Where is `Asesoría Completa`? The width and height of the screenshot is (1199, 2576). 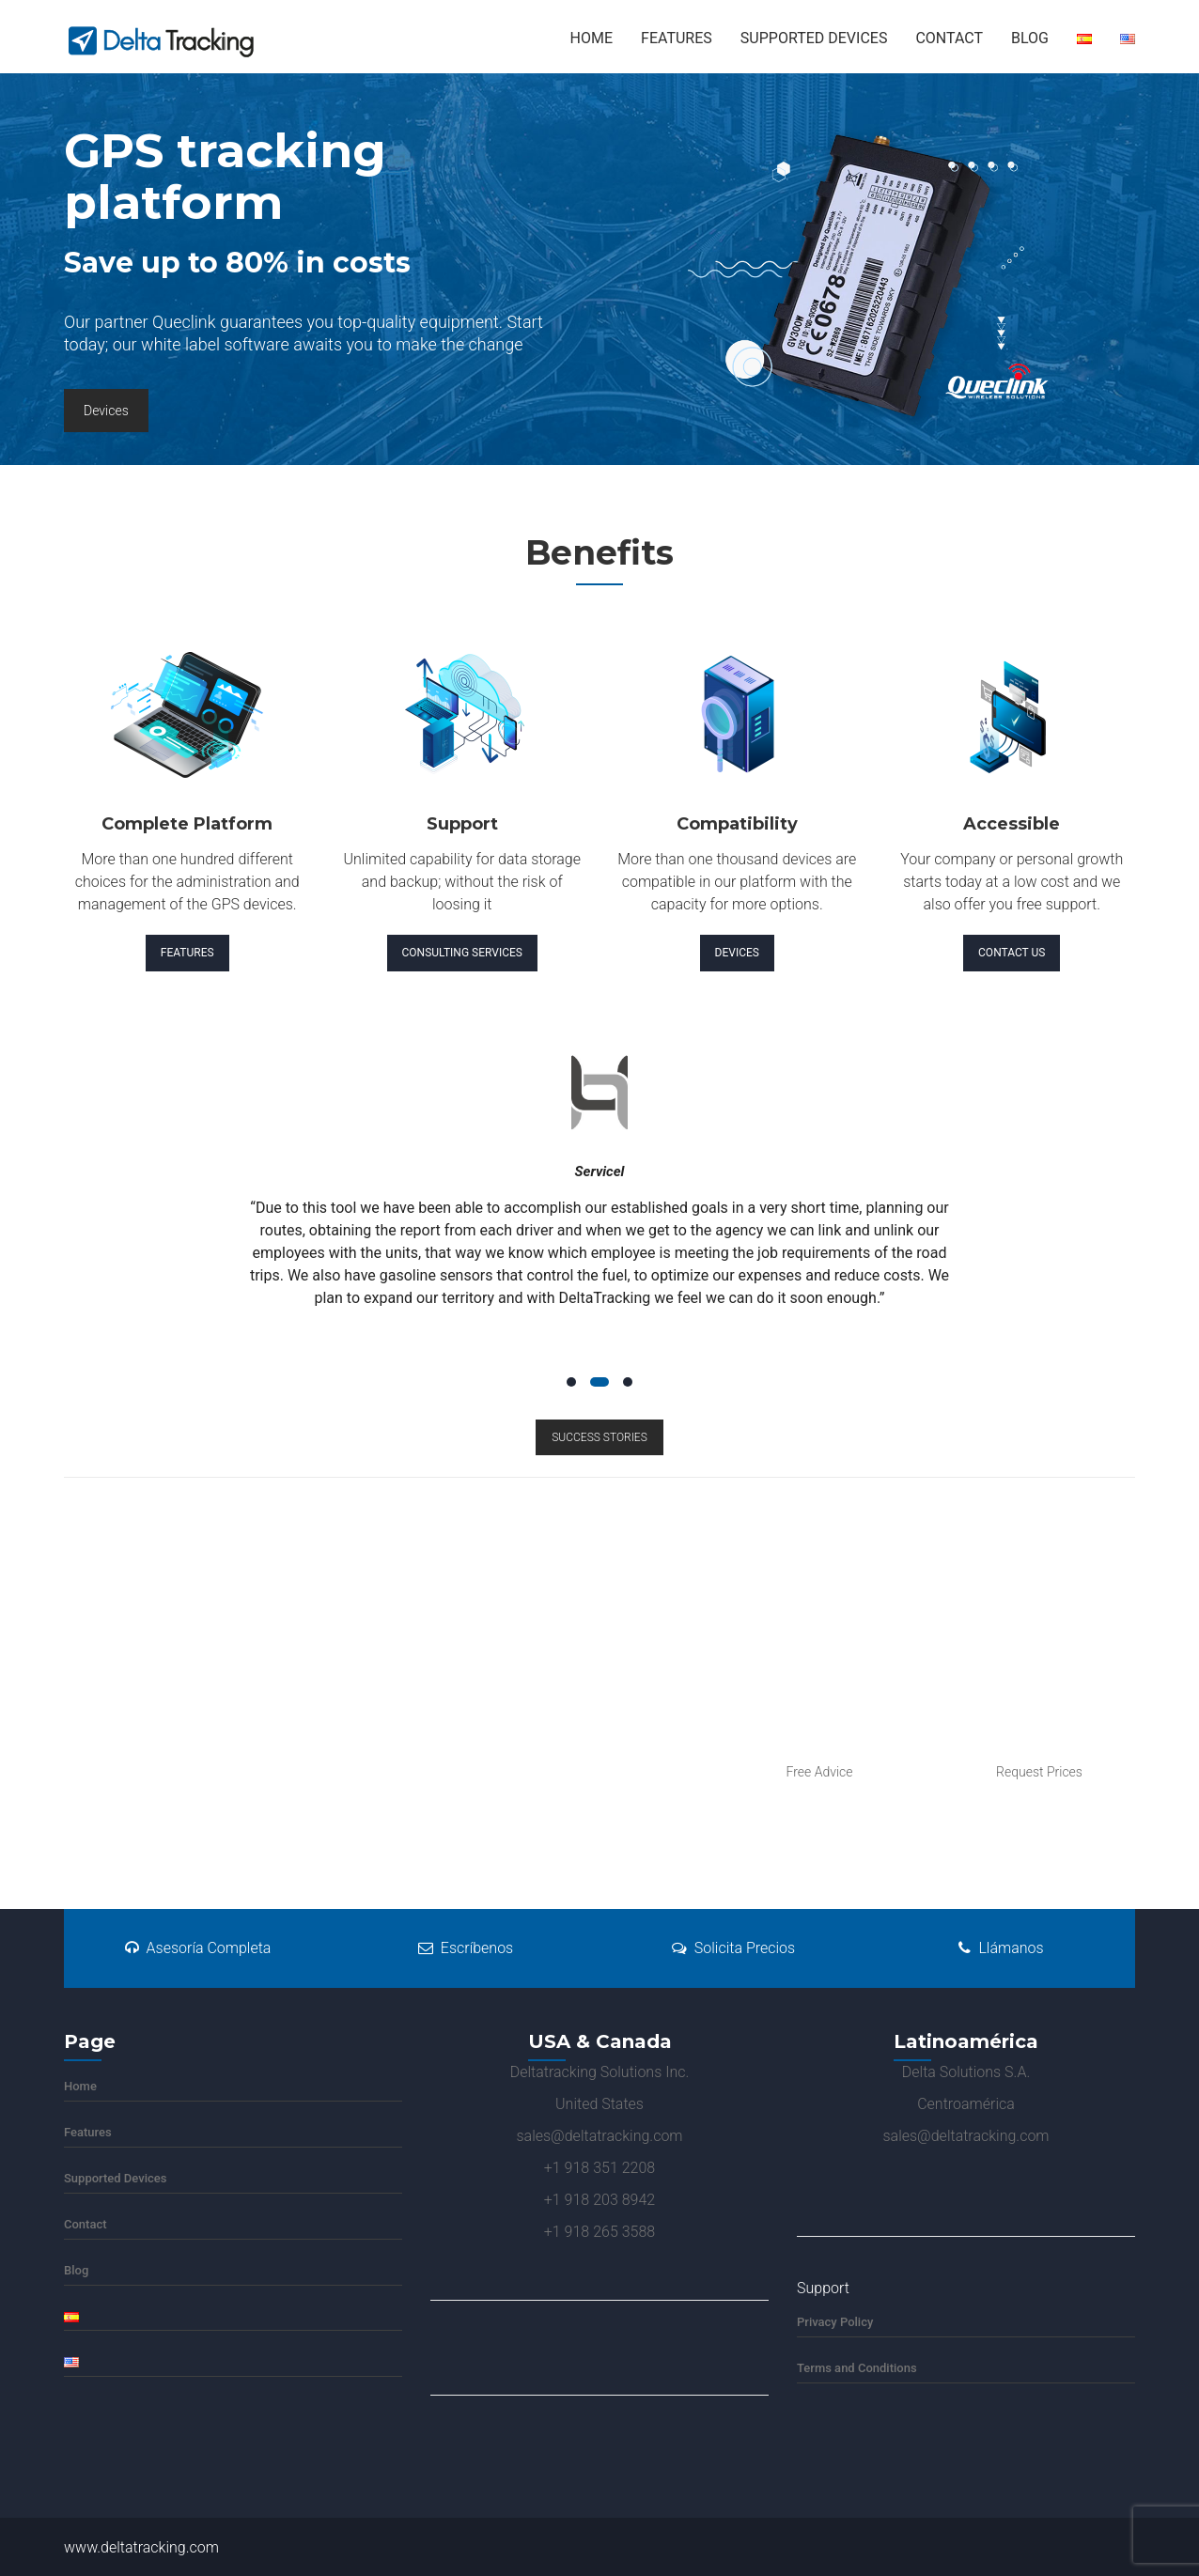
Asesoría Completa is located at coordinates (198, 1948).